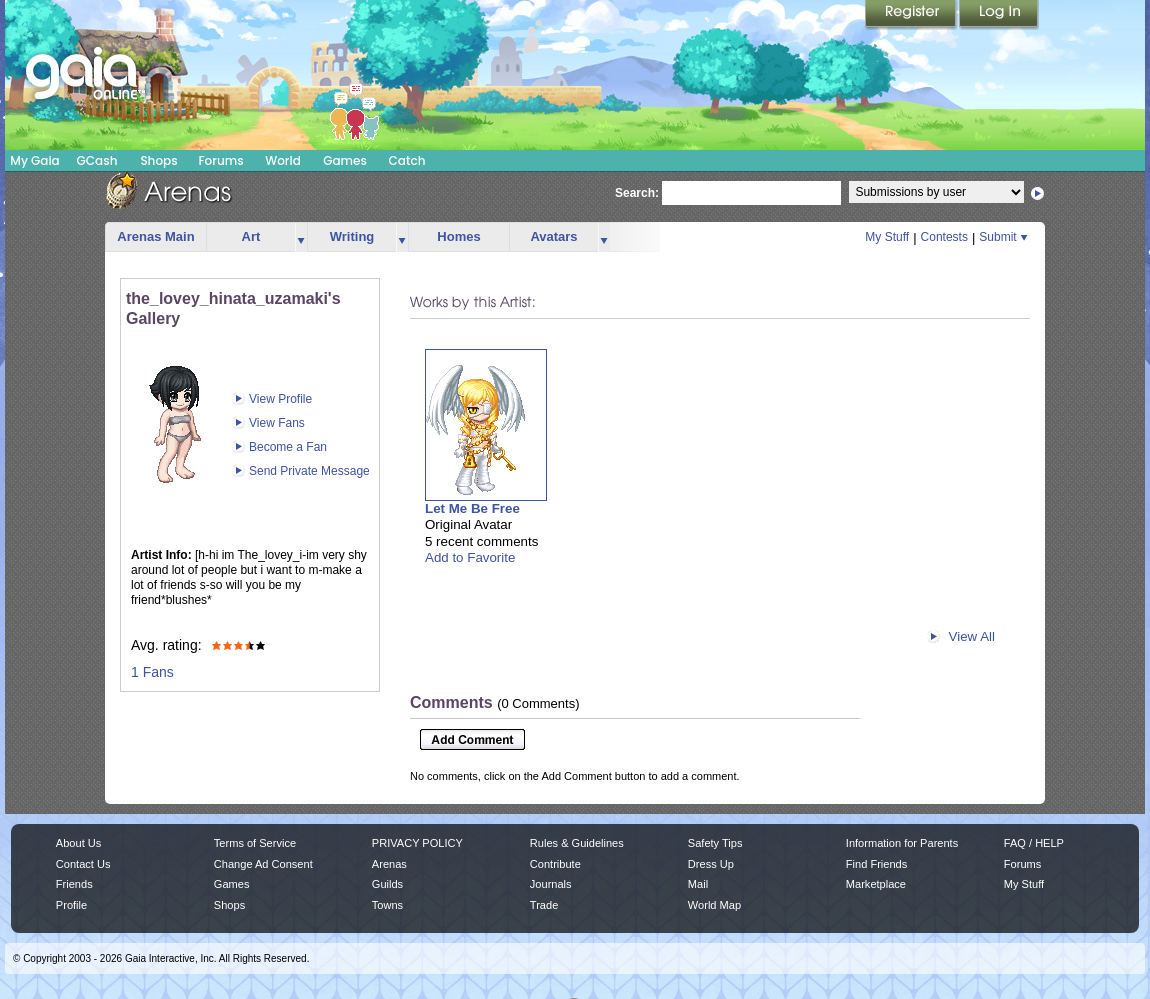 Image resolution: width=1150 pixels, height=999 pixels. What do you see at coordinates (158, 160) in the screenshot?
I see `Shops` at bounding box center [158, 160].